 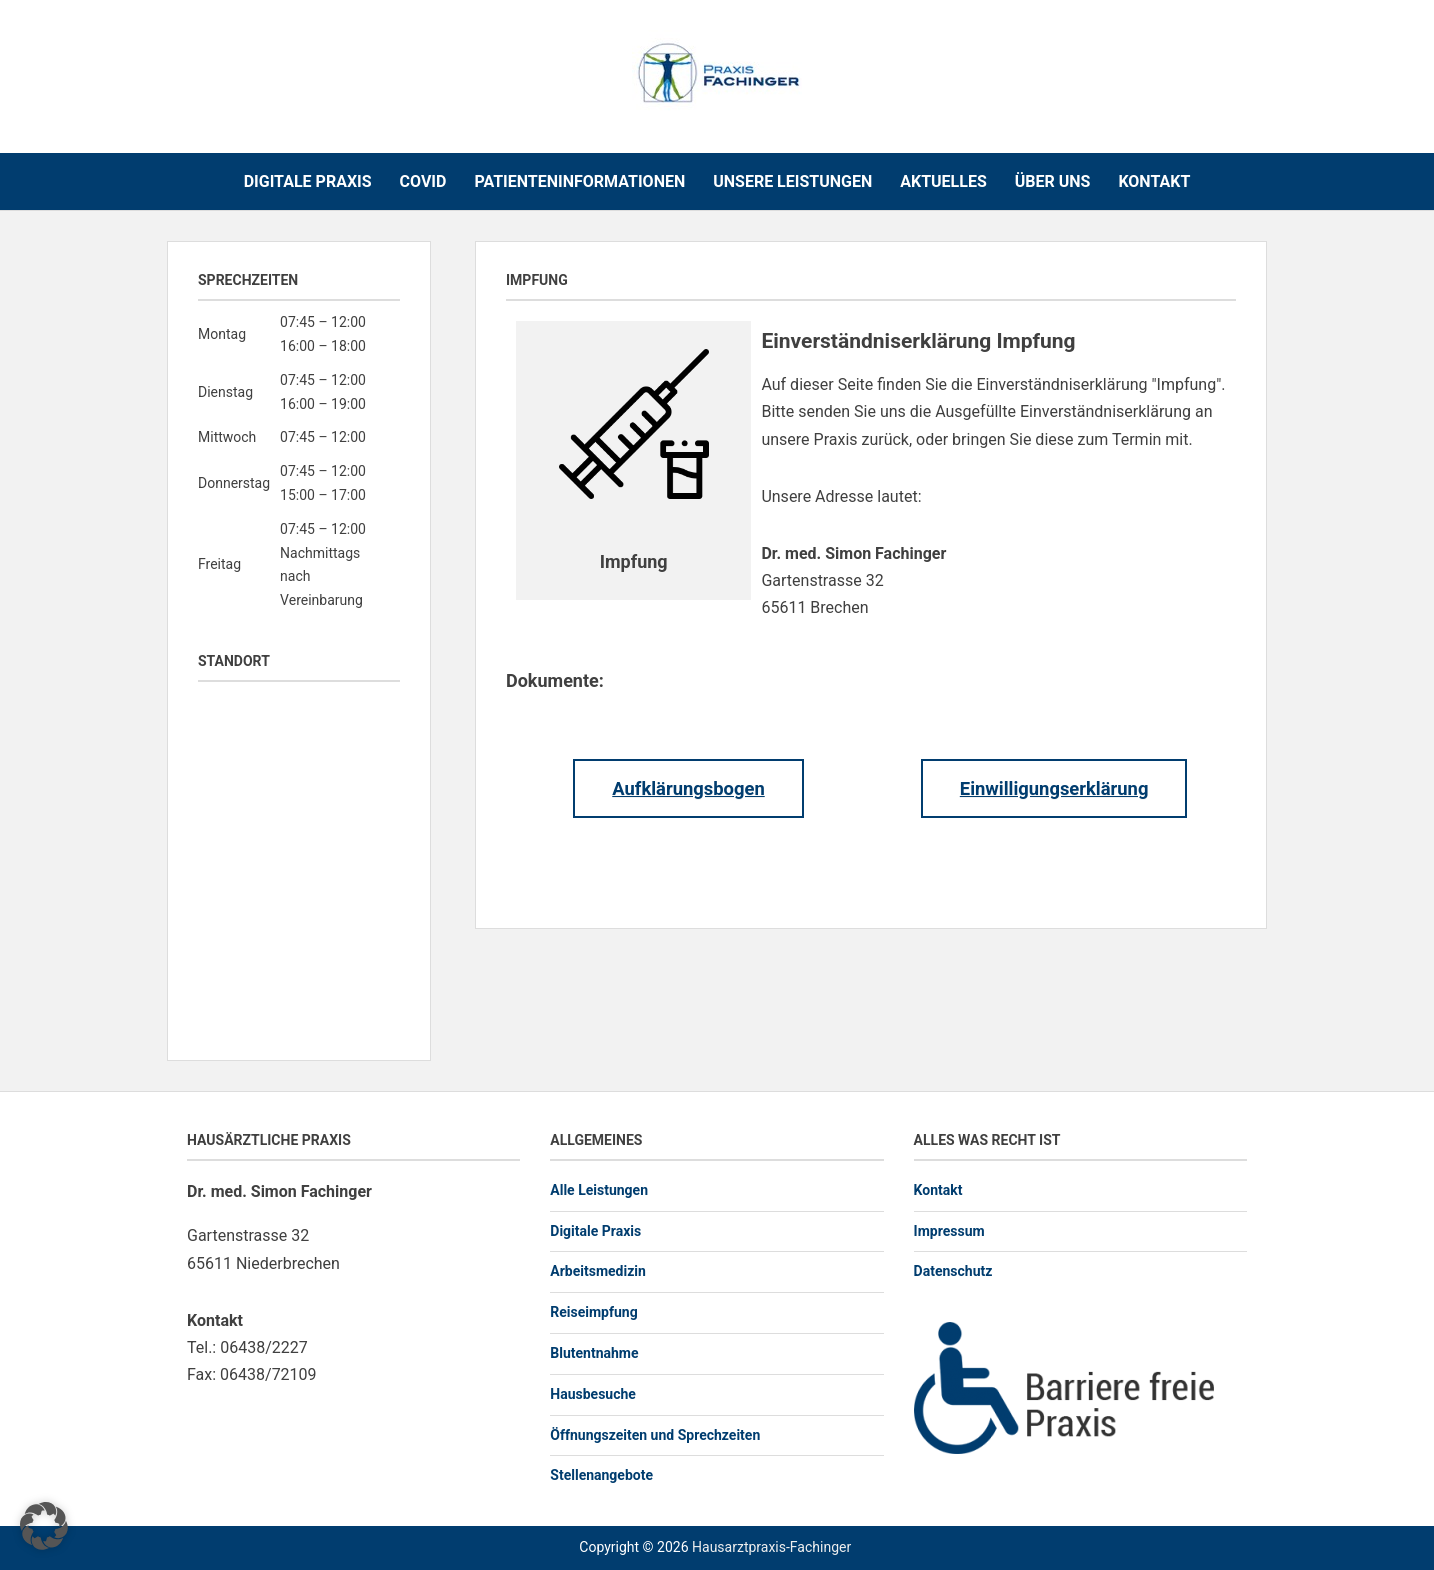 I want to click on Reiseimpfung, so click(x=593, y=1312).